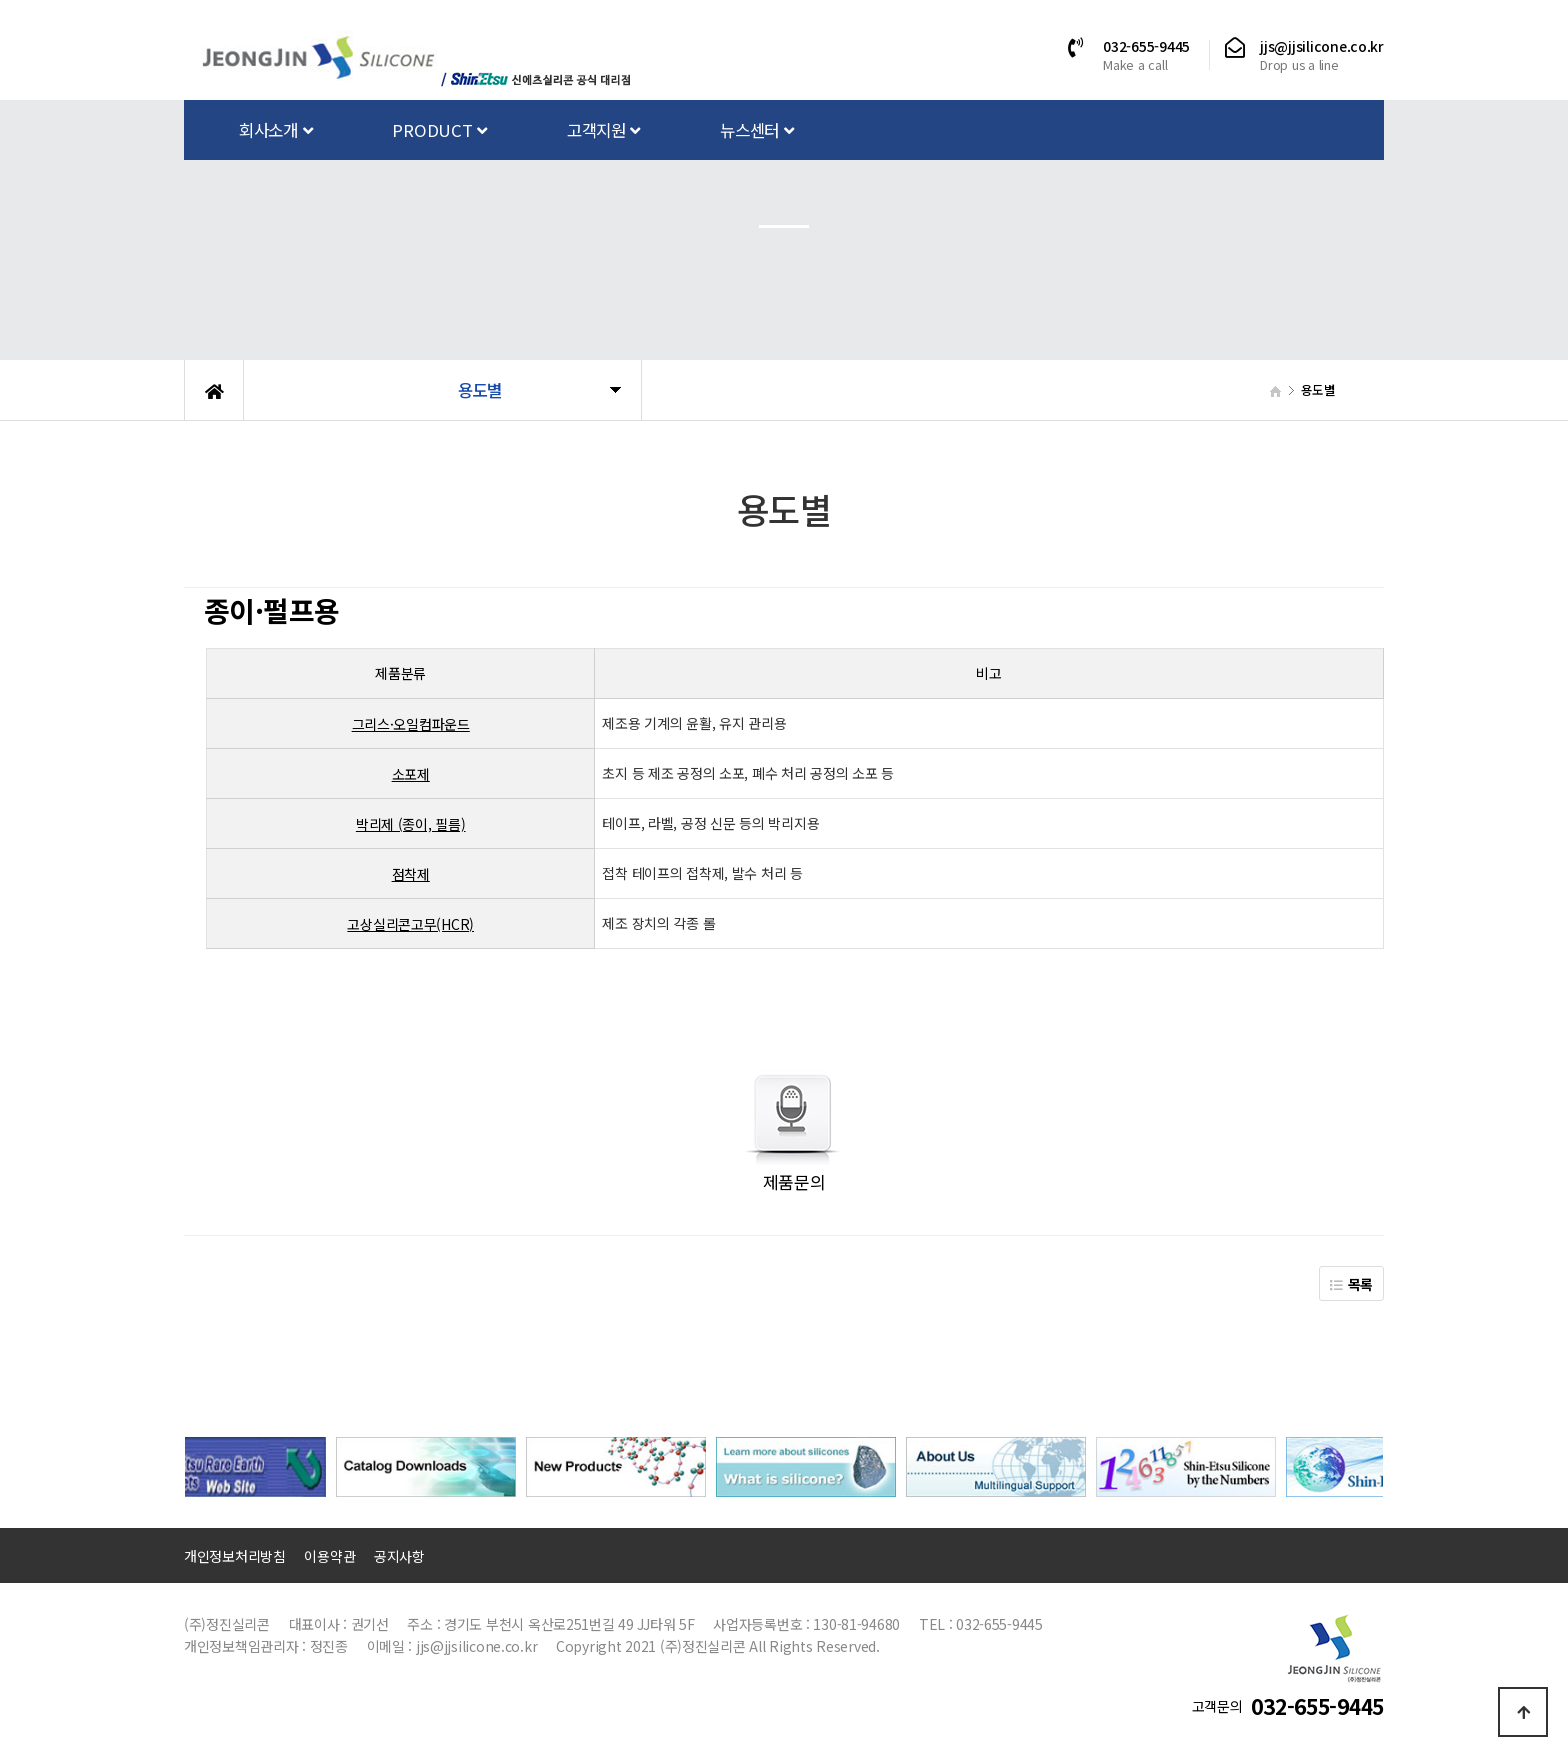 The width and height of the screenshot is (1568, 1757). I want to click on 박리제 (종이, 필름), so click(411, 824).